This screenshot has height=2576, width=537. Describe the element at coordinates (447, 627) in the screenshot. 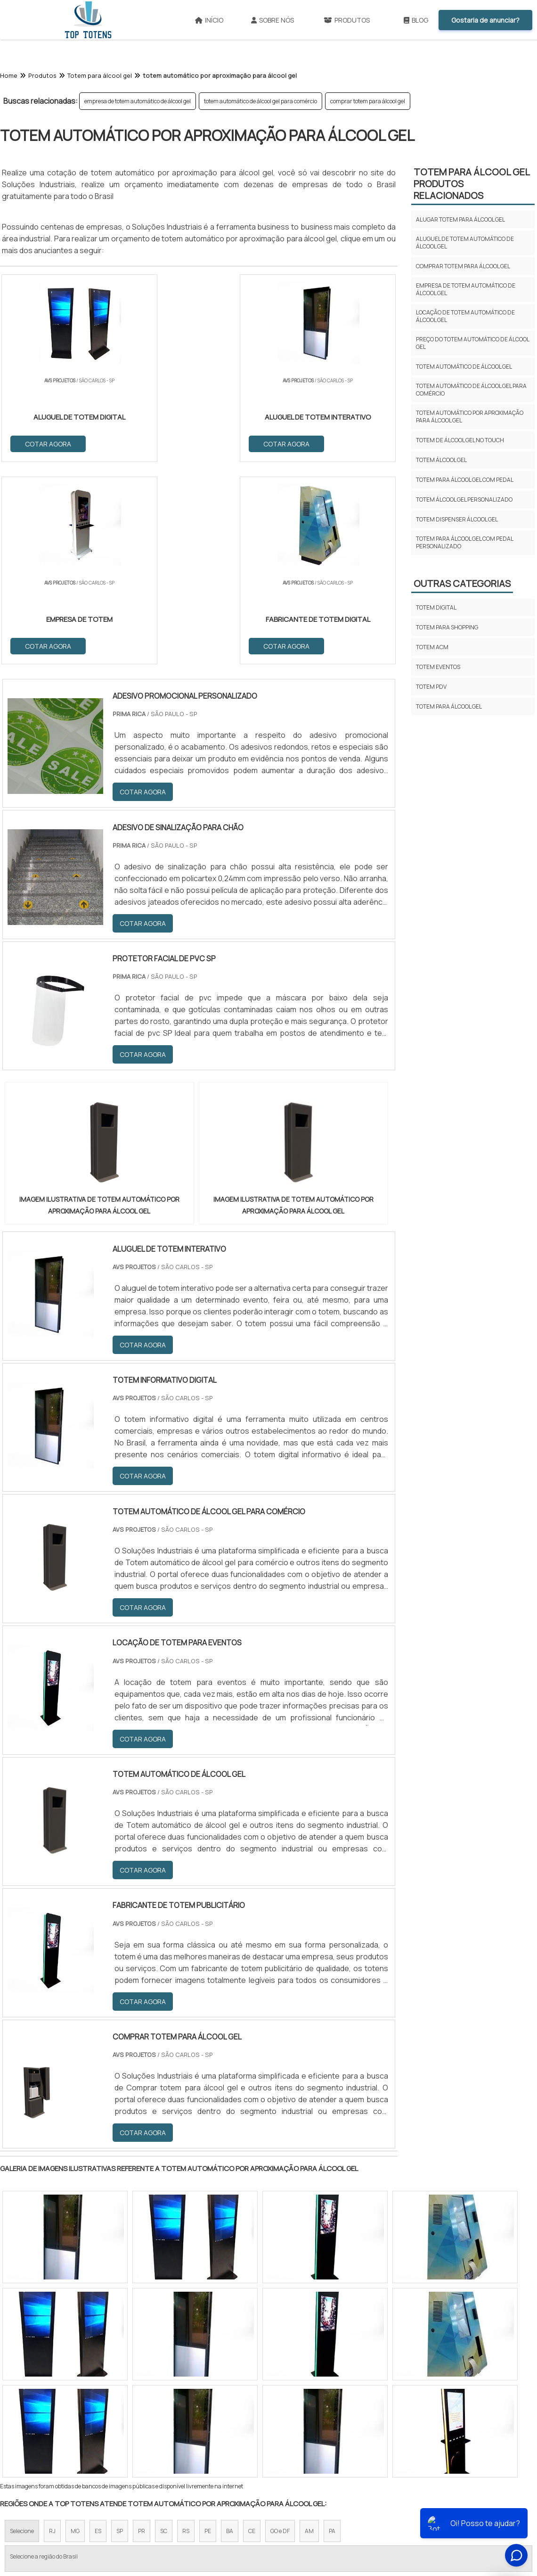

I see `Totem para shopping` at that location.